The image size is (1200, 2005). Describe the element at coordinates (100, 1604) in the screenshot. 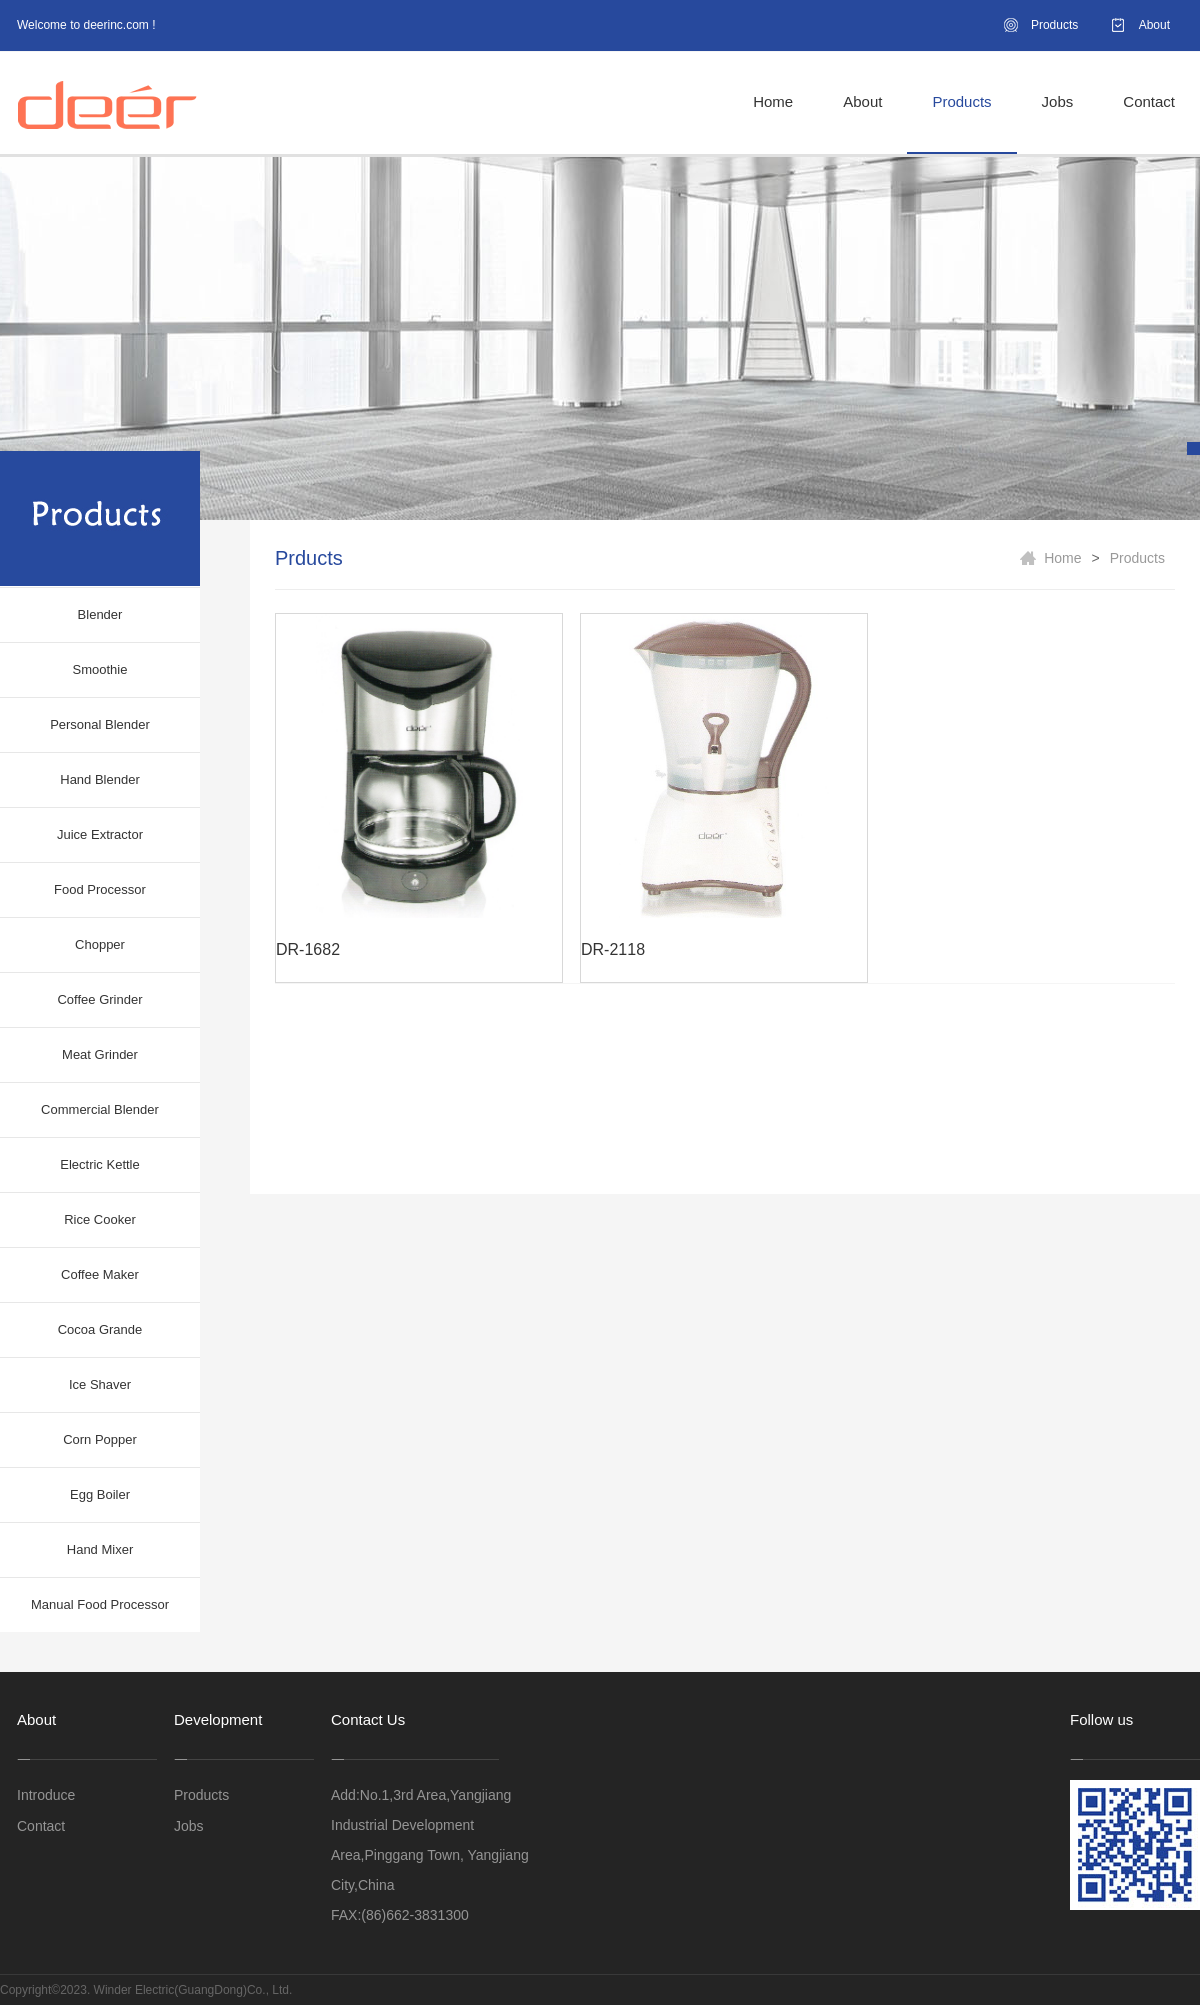

I see `Manual Food Processor` at that location.